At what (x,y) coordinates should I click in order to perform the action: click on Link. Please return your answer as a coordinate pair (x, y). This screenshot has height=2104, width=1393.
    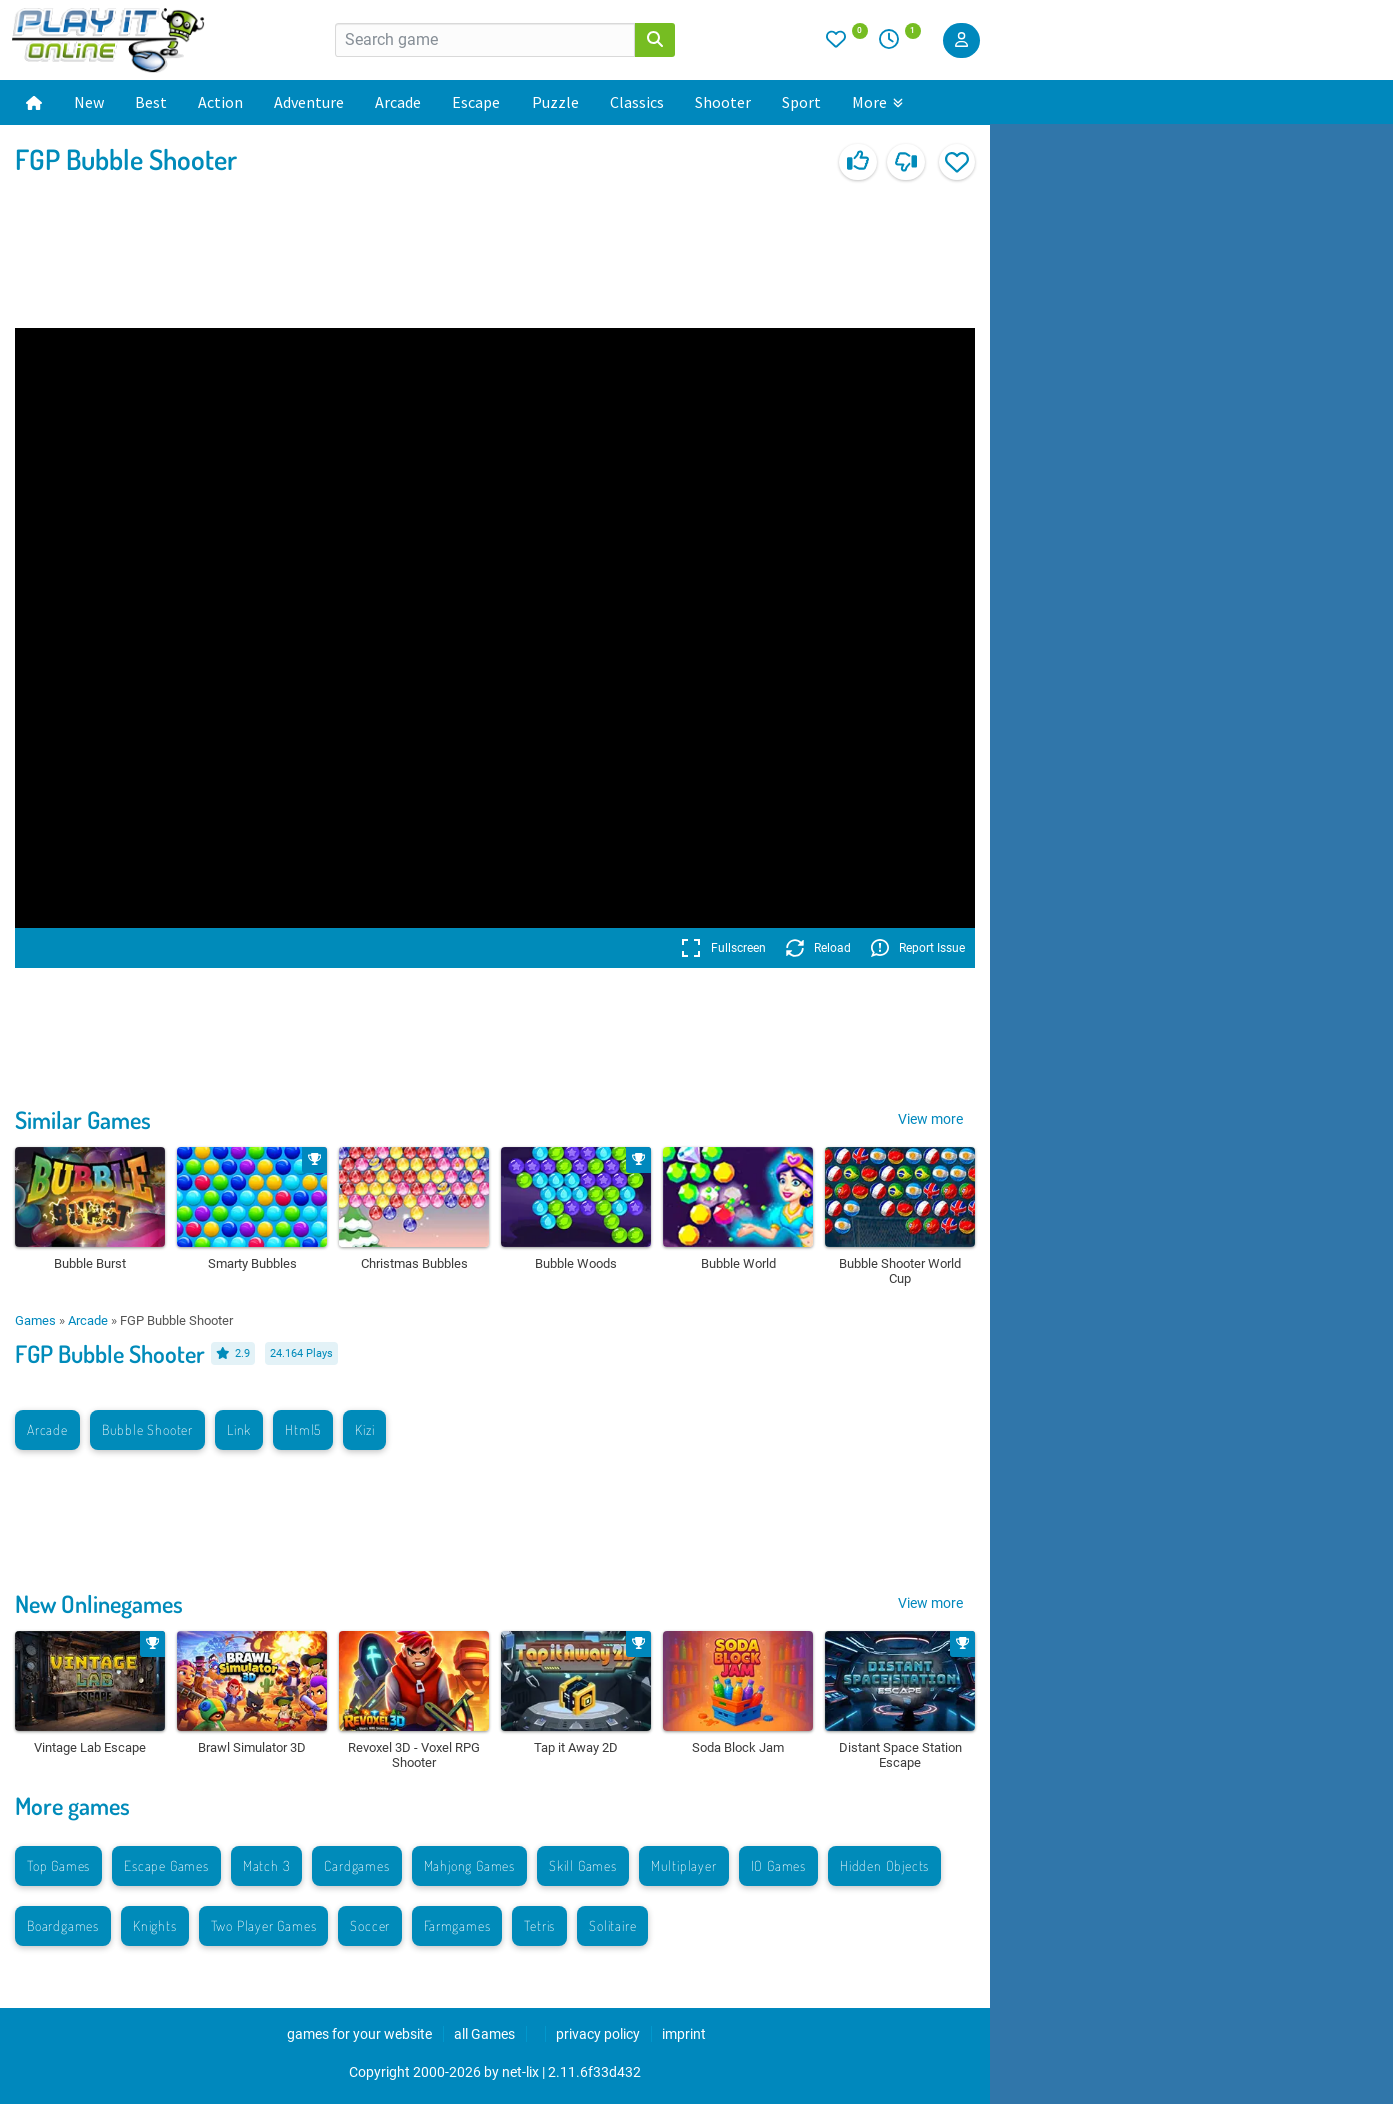
    Looking at the image, I should click on (239, 1429).